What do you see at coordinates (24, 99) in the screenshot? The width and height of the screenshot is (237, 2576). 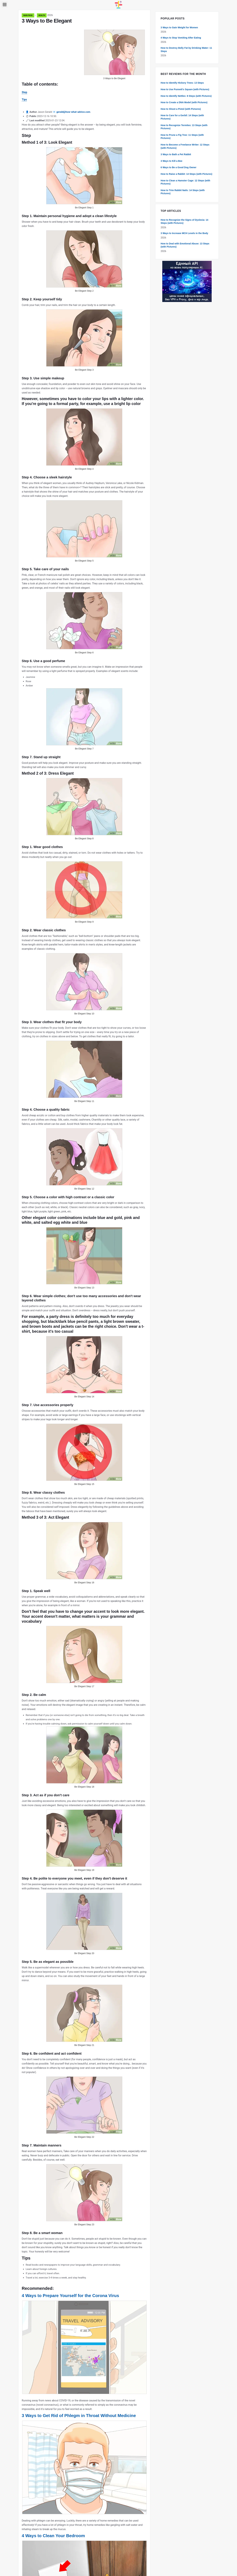 I see `Tips` at bounding box center [24, 99].